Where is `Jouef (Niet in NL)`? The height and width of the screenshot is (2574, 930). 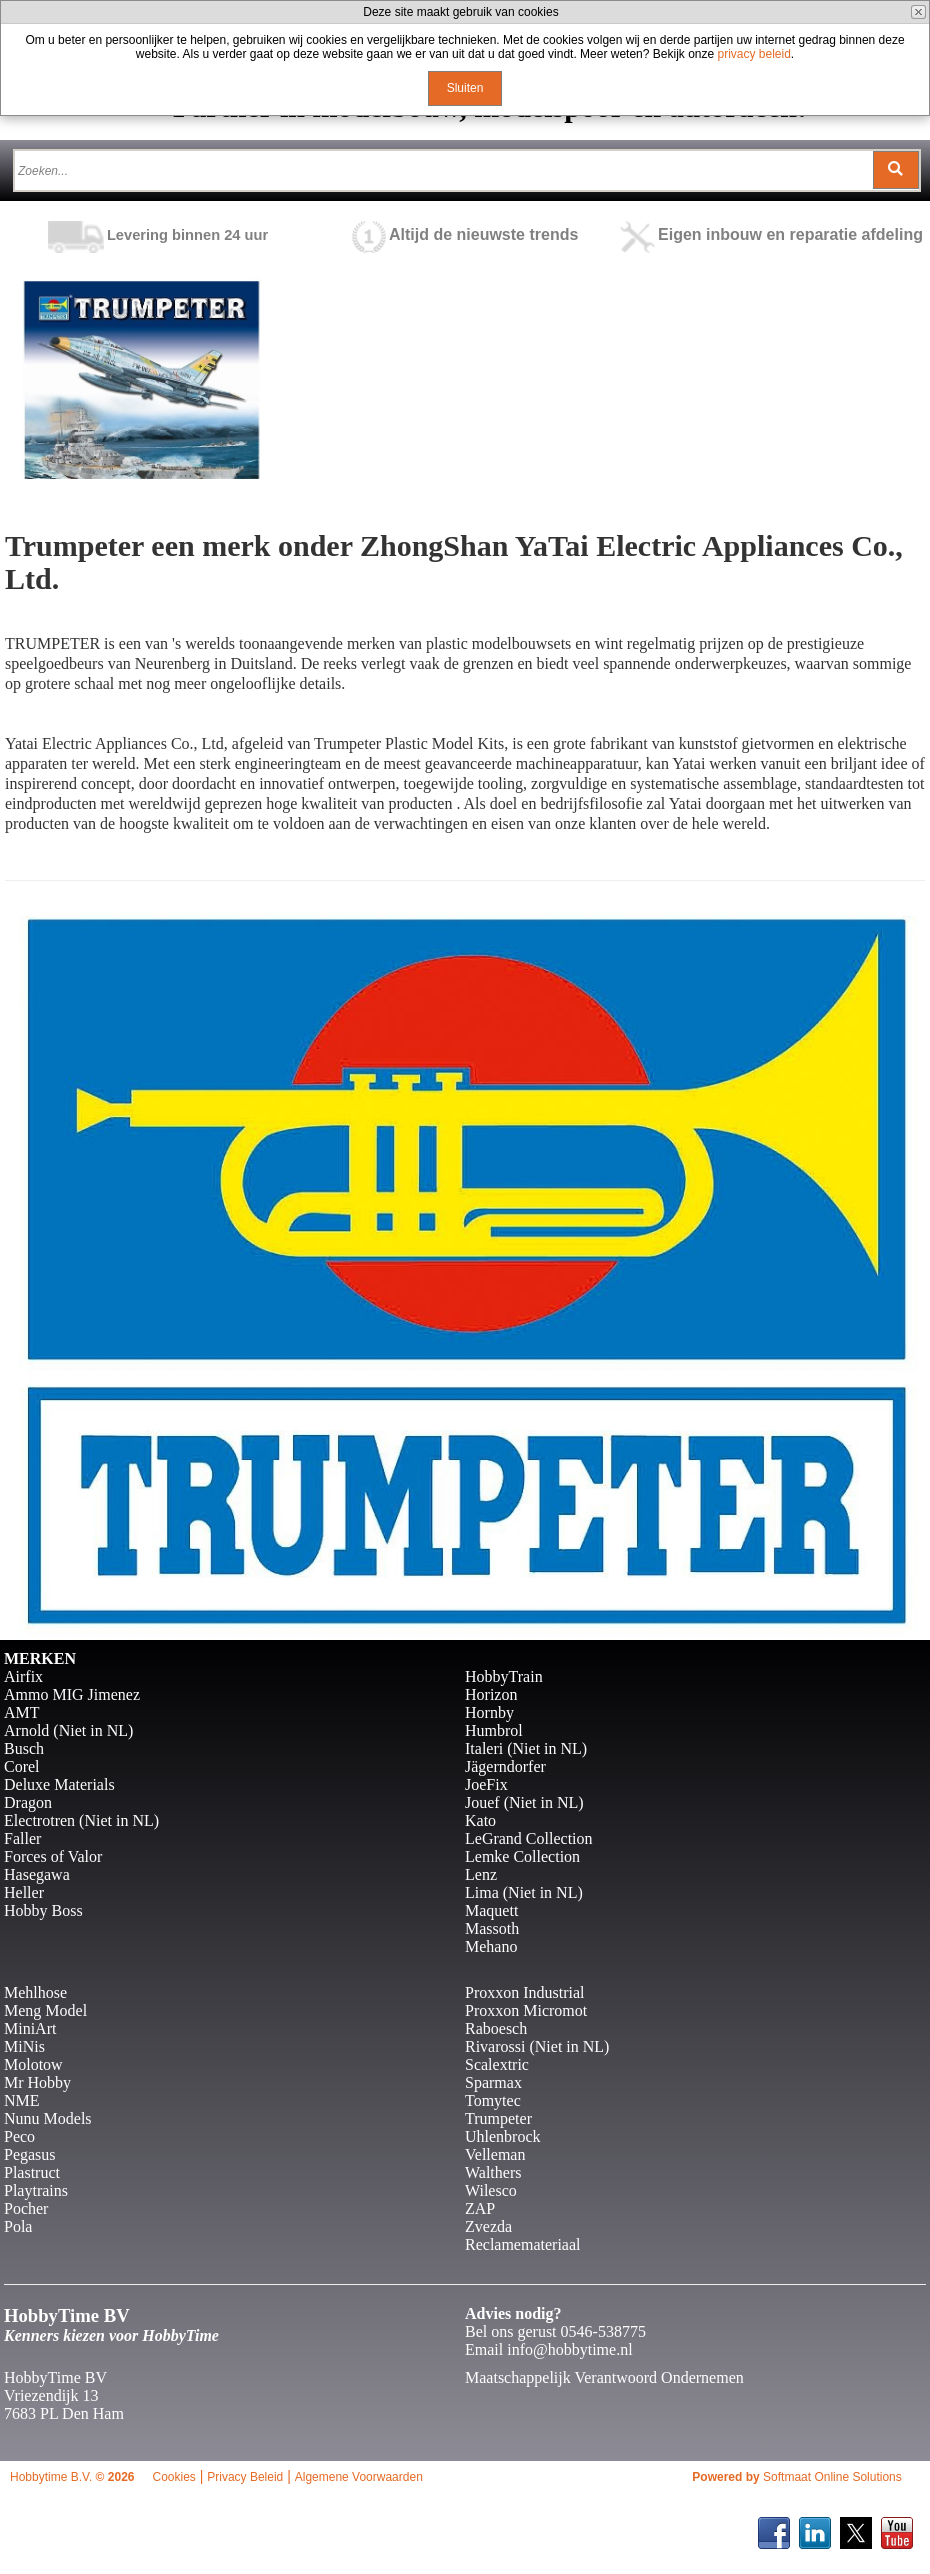 Jouef (Niet in NL) is located at coordinates (524, 1802).